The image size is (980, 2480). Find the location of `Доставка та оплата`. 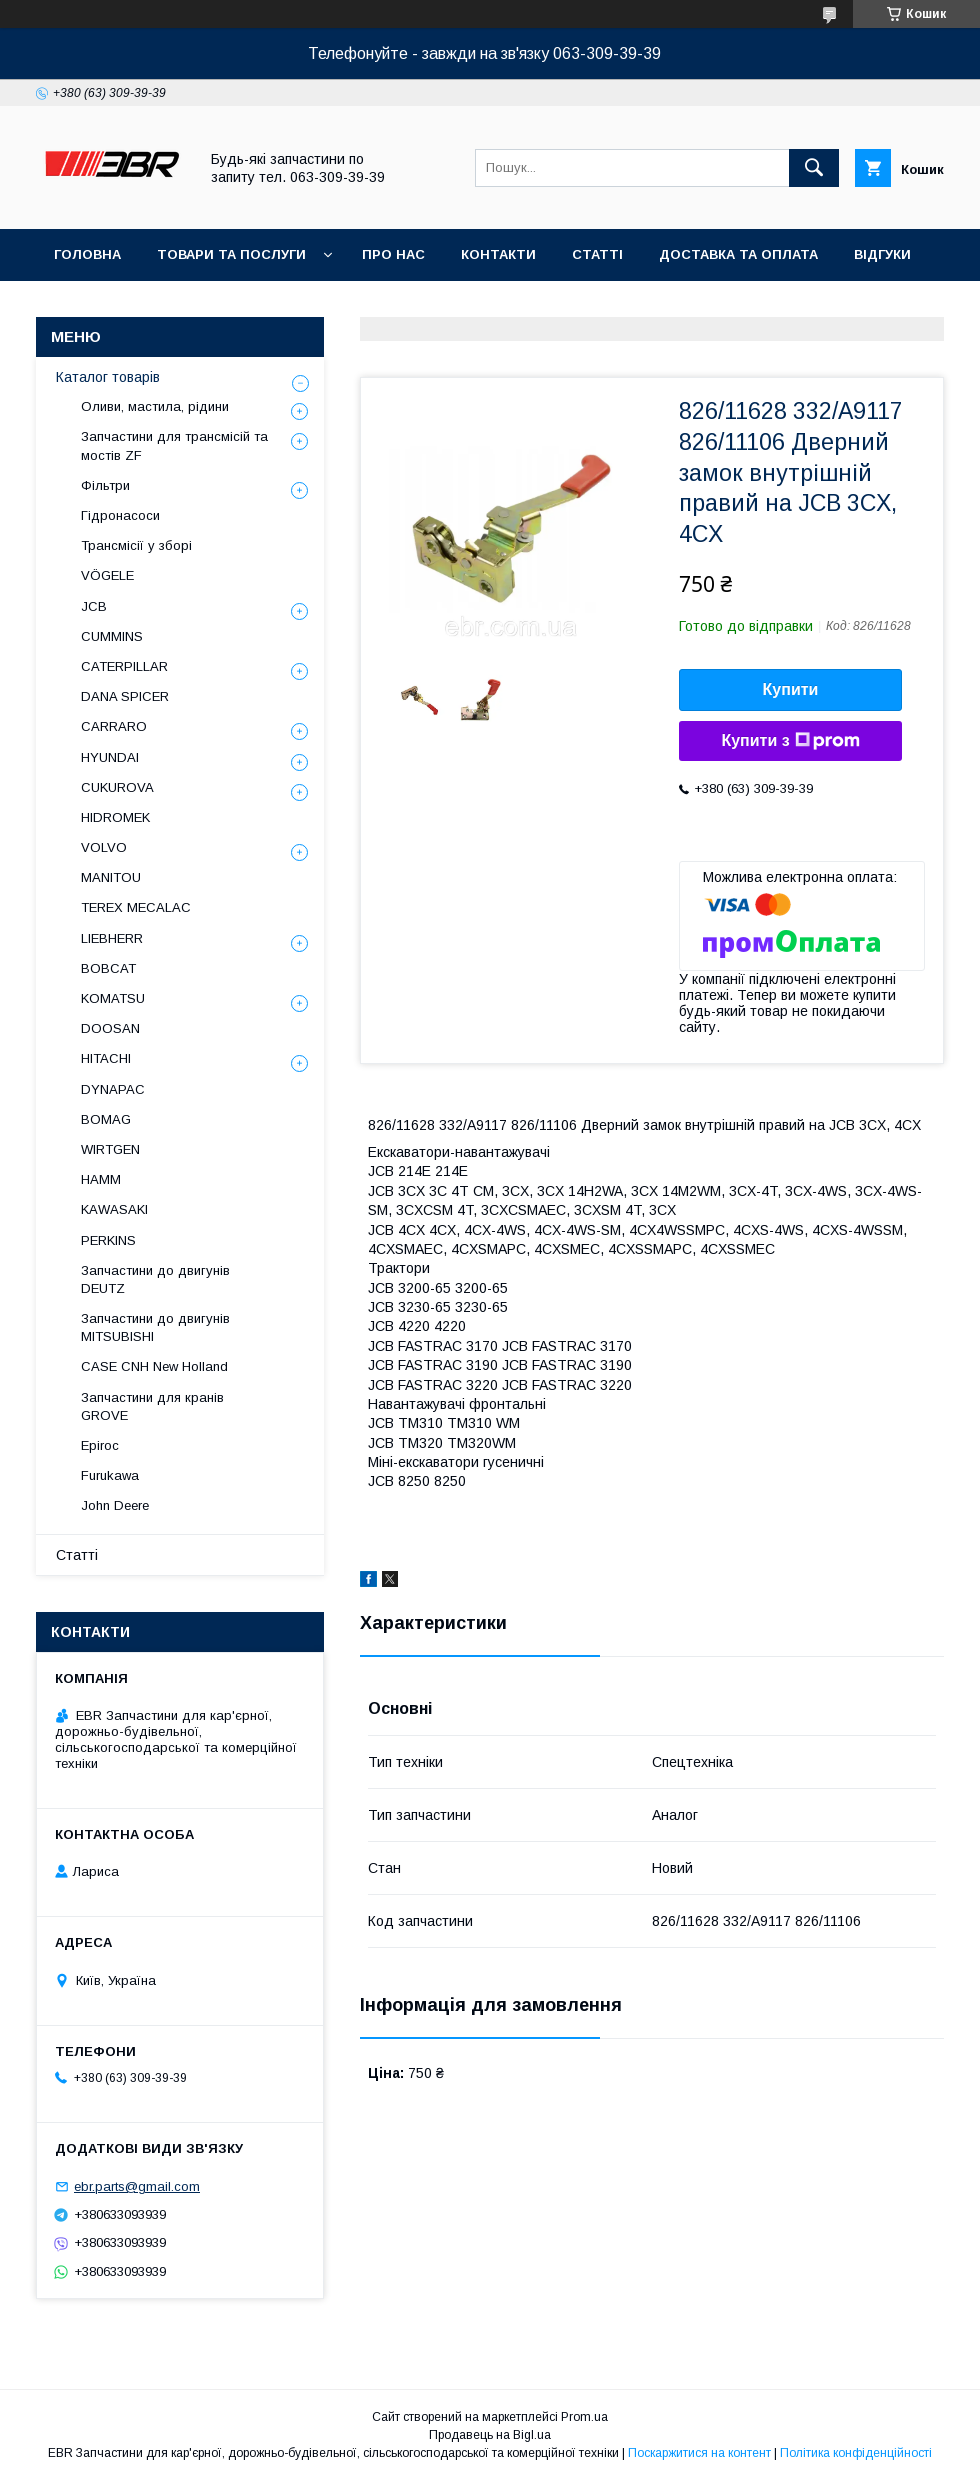

Доставка та оплата is located at coordinates (738, 254).